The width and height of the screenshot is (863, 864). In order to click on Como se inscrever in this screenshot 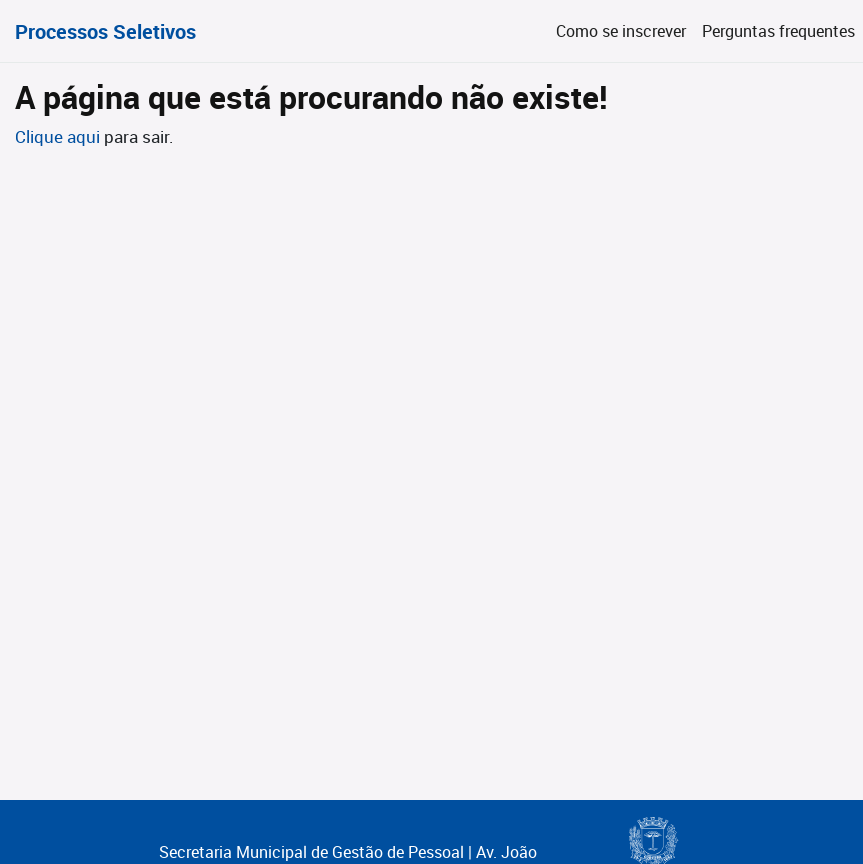, I will do `click(621, 31)`.